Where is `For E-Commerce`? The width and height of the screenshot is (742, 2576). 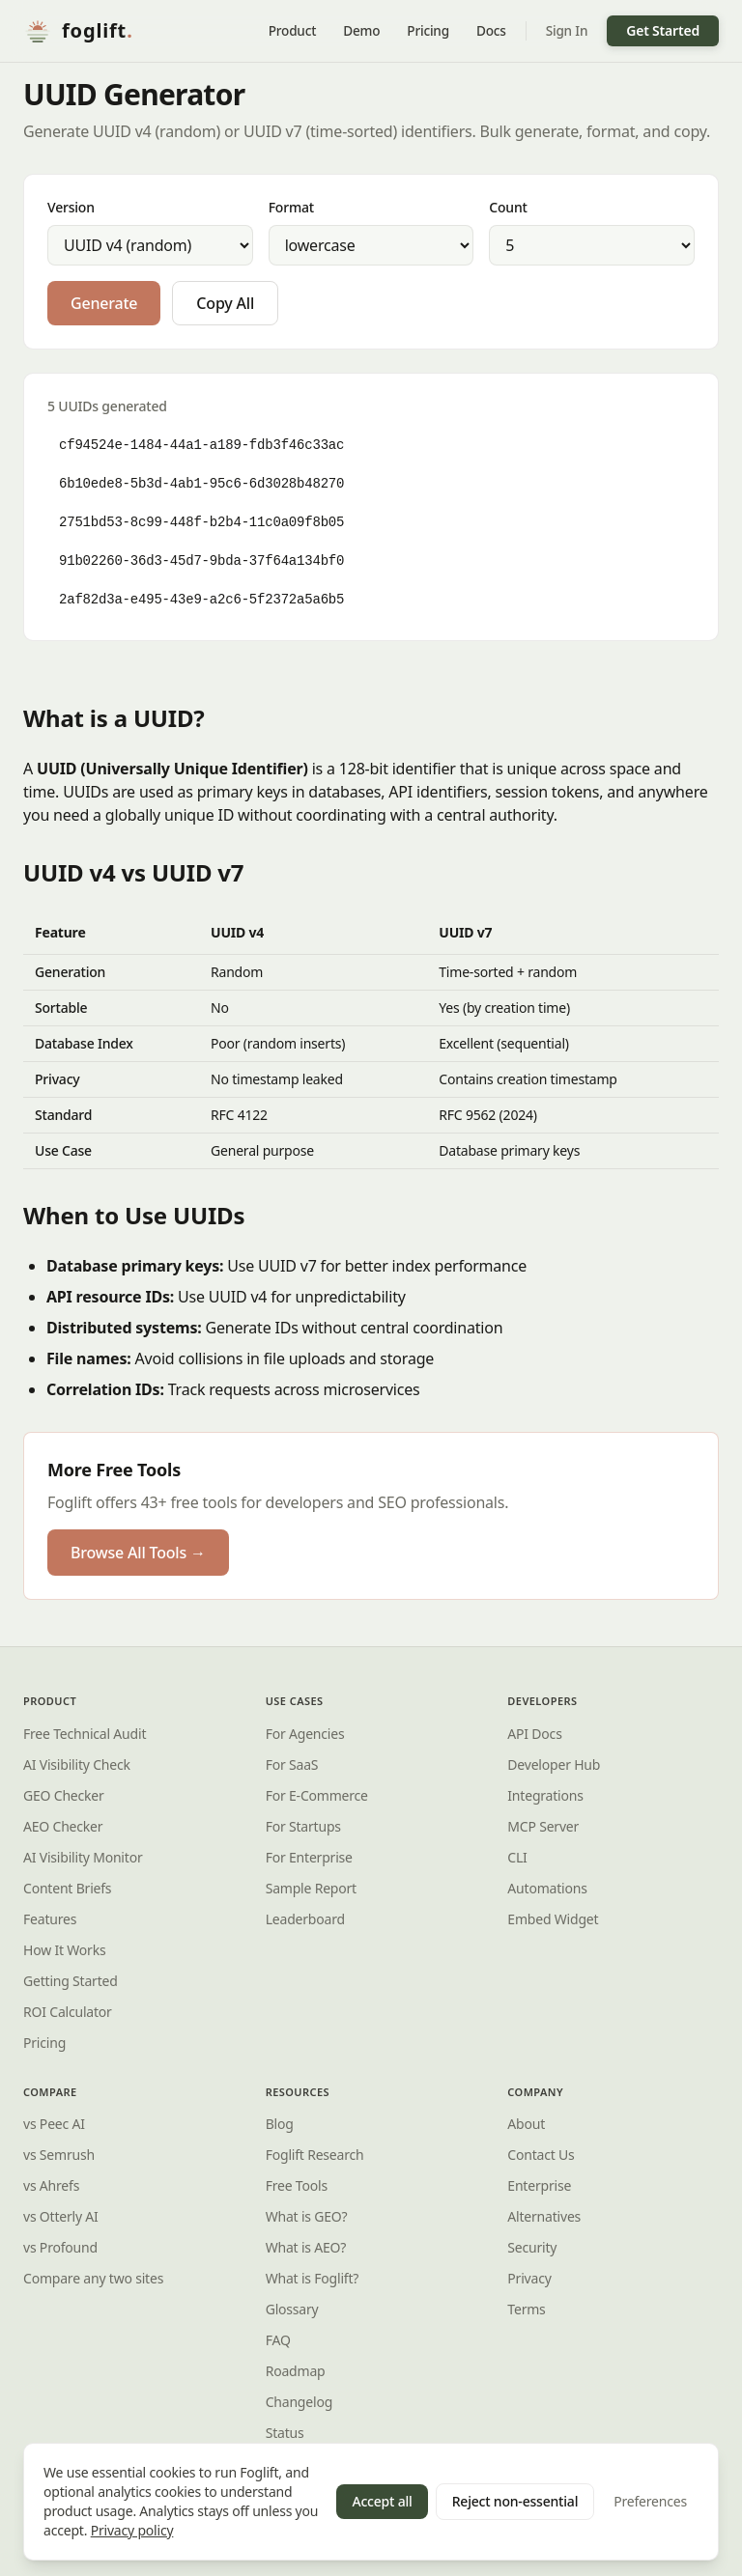
For E-Commerce is located at coordinates (317, 1795).